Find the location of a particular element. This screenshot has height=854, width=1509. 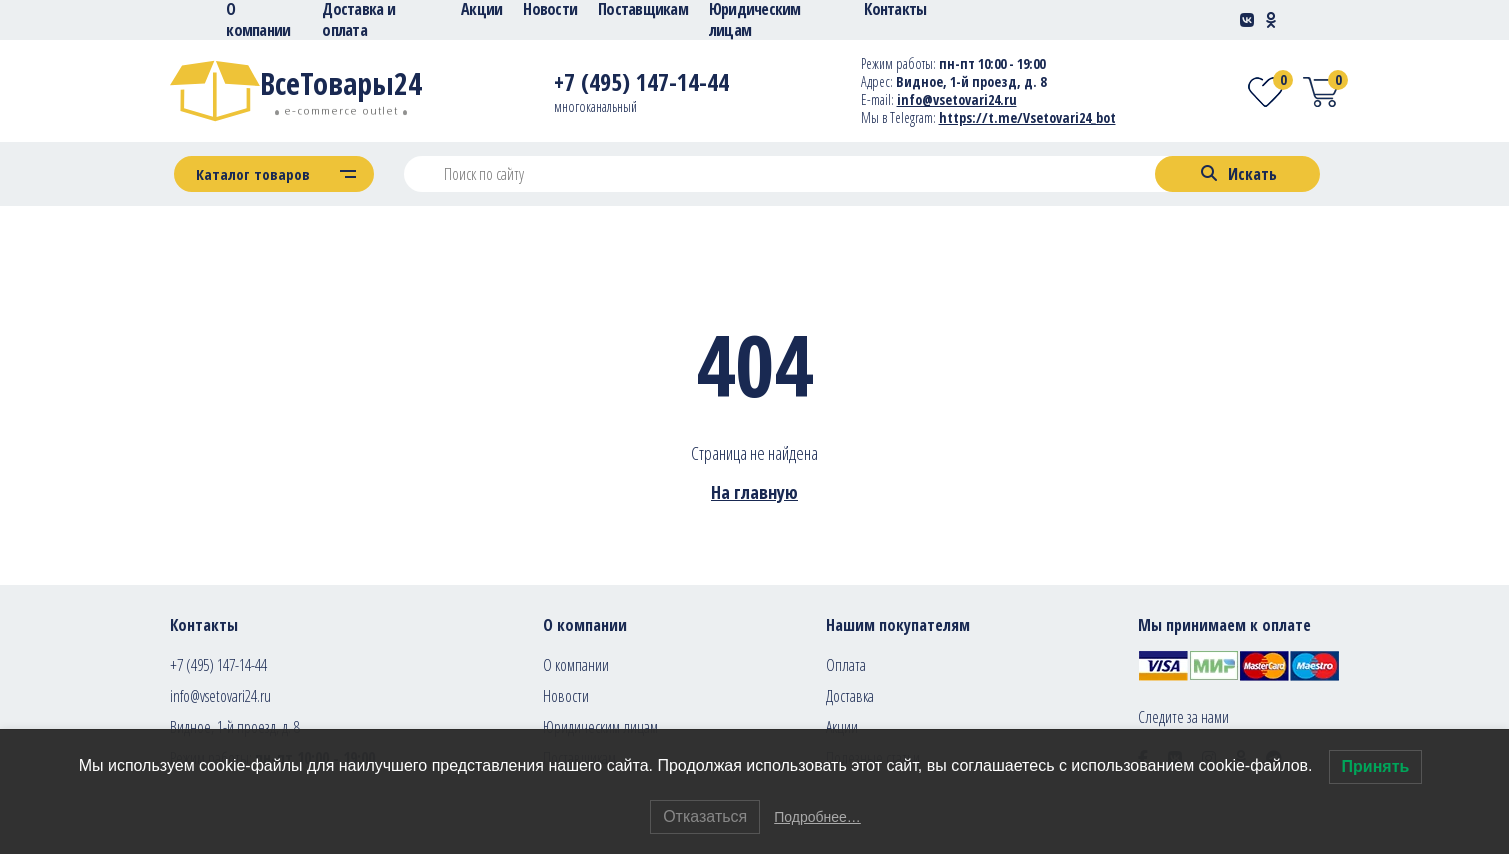

+7 (495) 147-14-44 is located at coordinates (218, 665).